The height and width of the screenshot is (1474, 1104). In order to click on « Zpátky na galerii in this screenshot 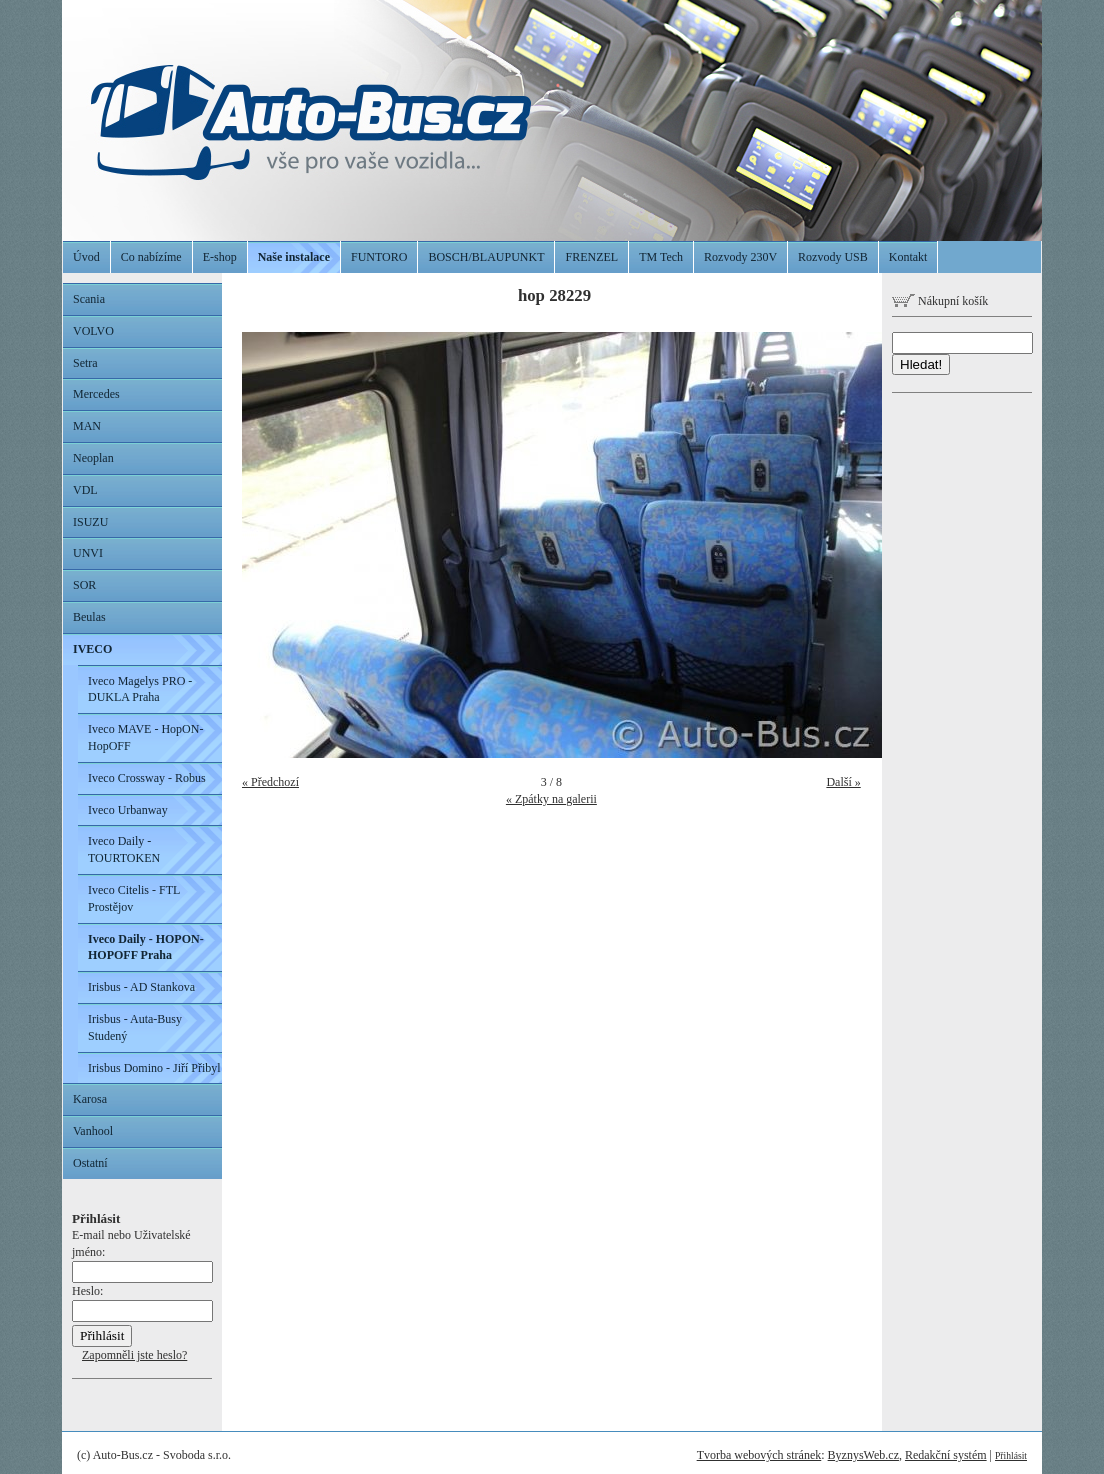, I will do `click(551, 799)`.